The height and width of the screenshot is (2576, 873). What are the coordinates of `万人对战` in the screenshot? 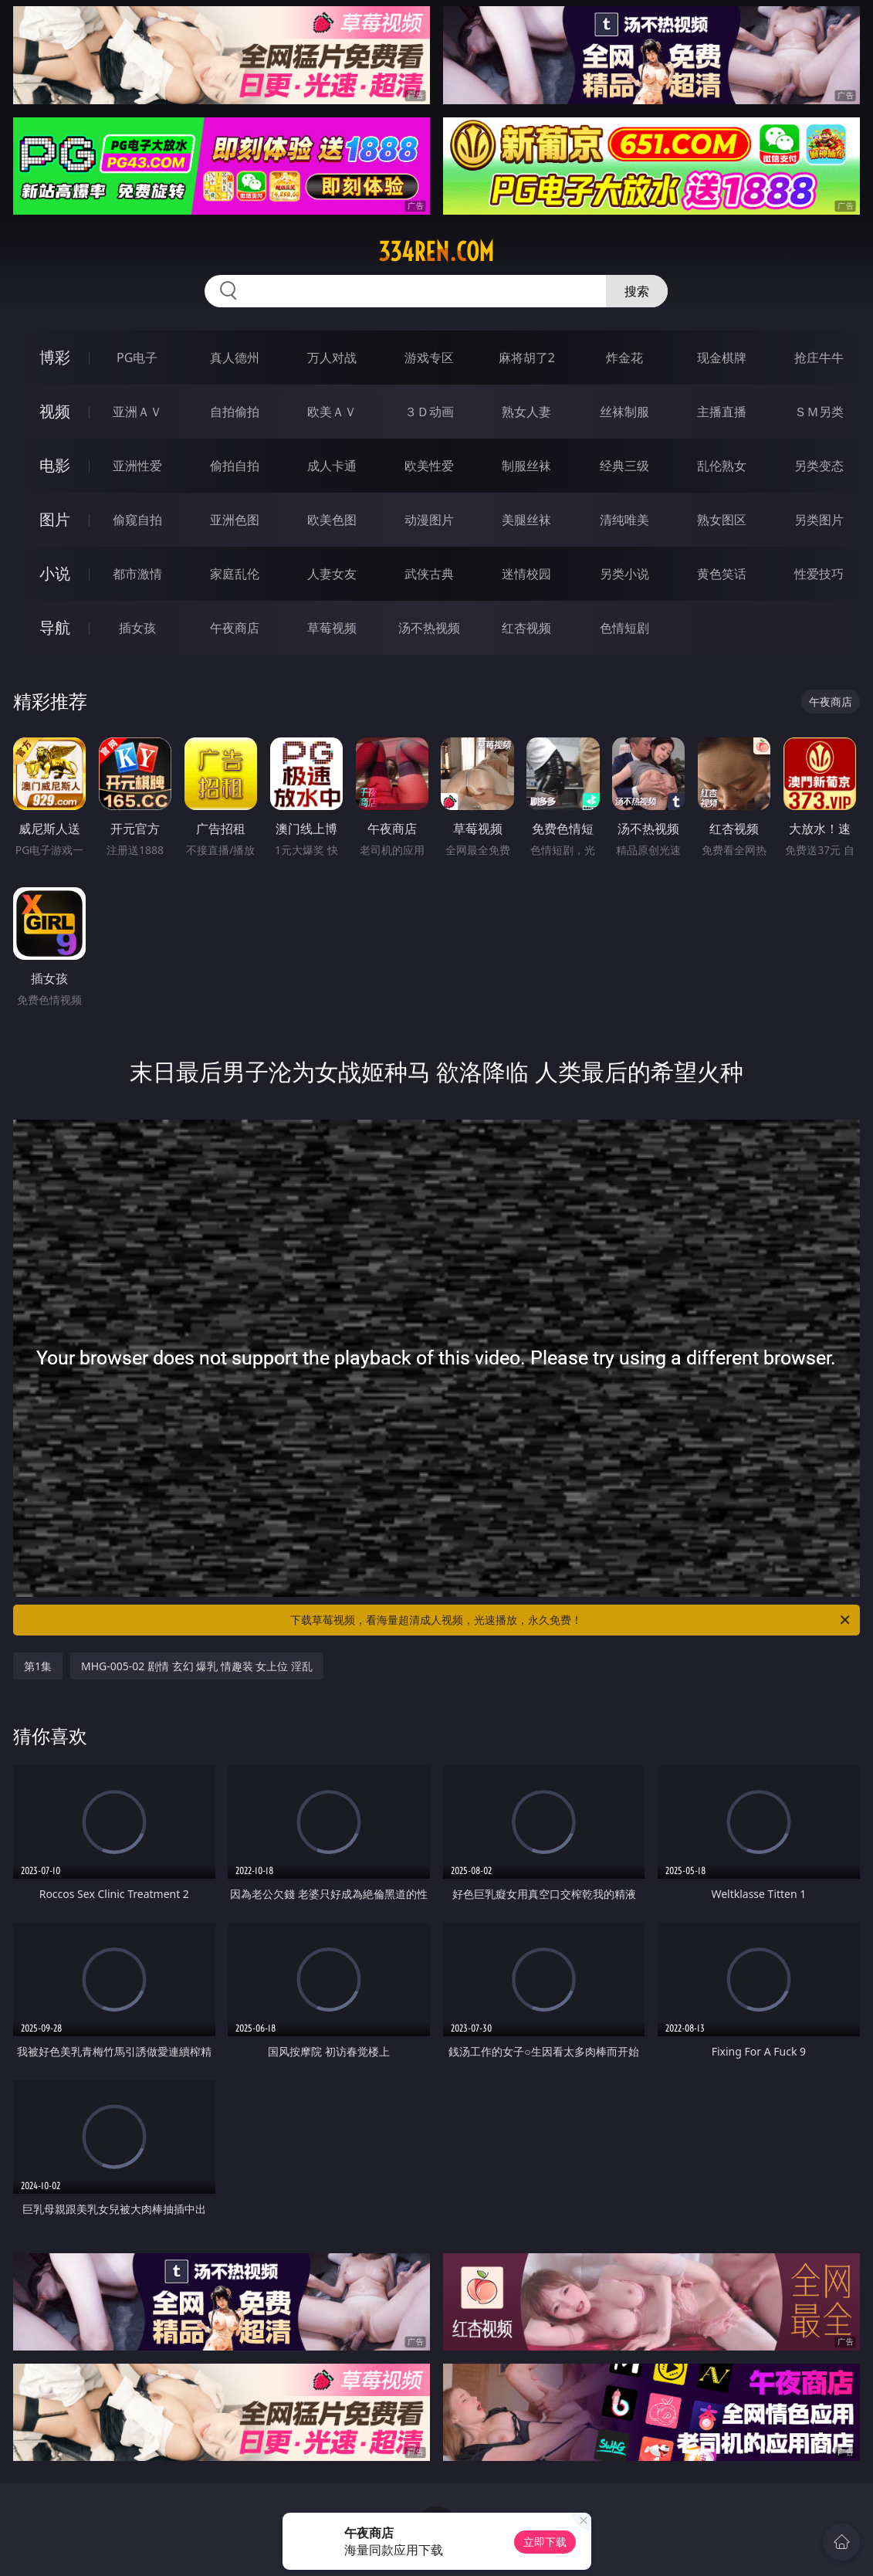 It's located at (332, 357).